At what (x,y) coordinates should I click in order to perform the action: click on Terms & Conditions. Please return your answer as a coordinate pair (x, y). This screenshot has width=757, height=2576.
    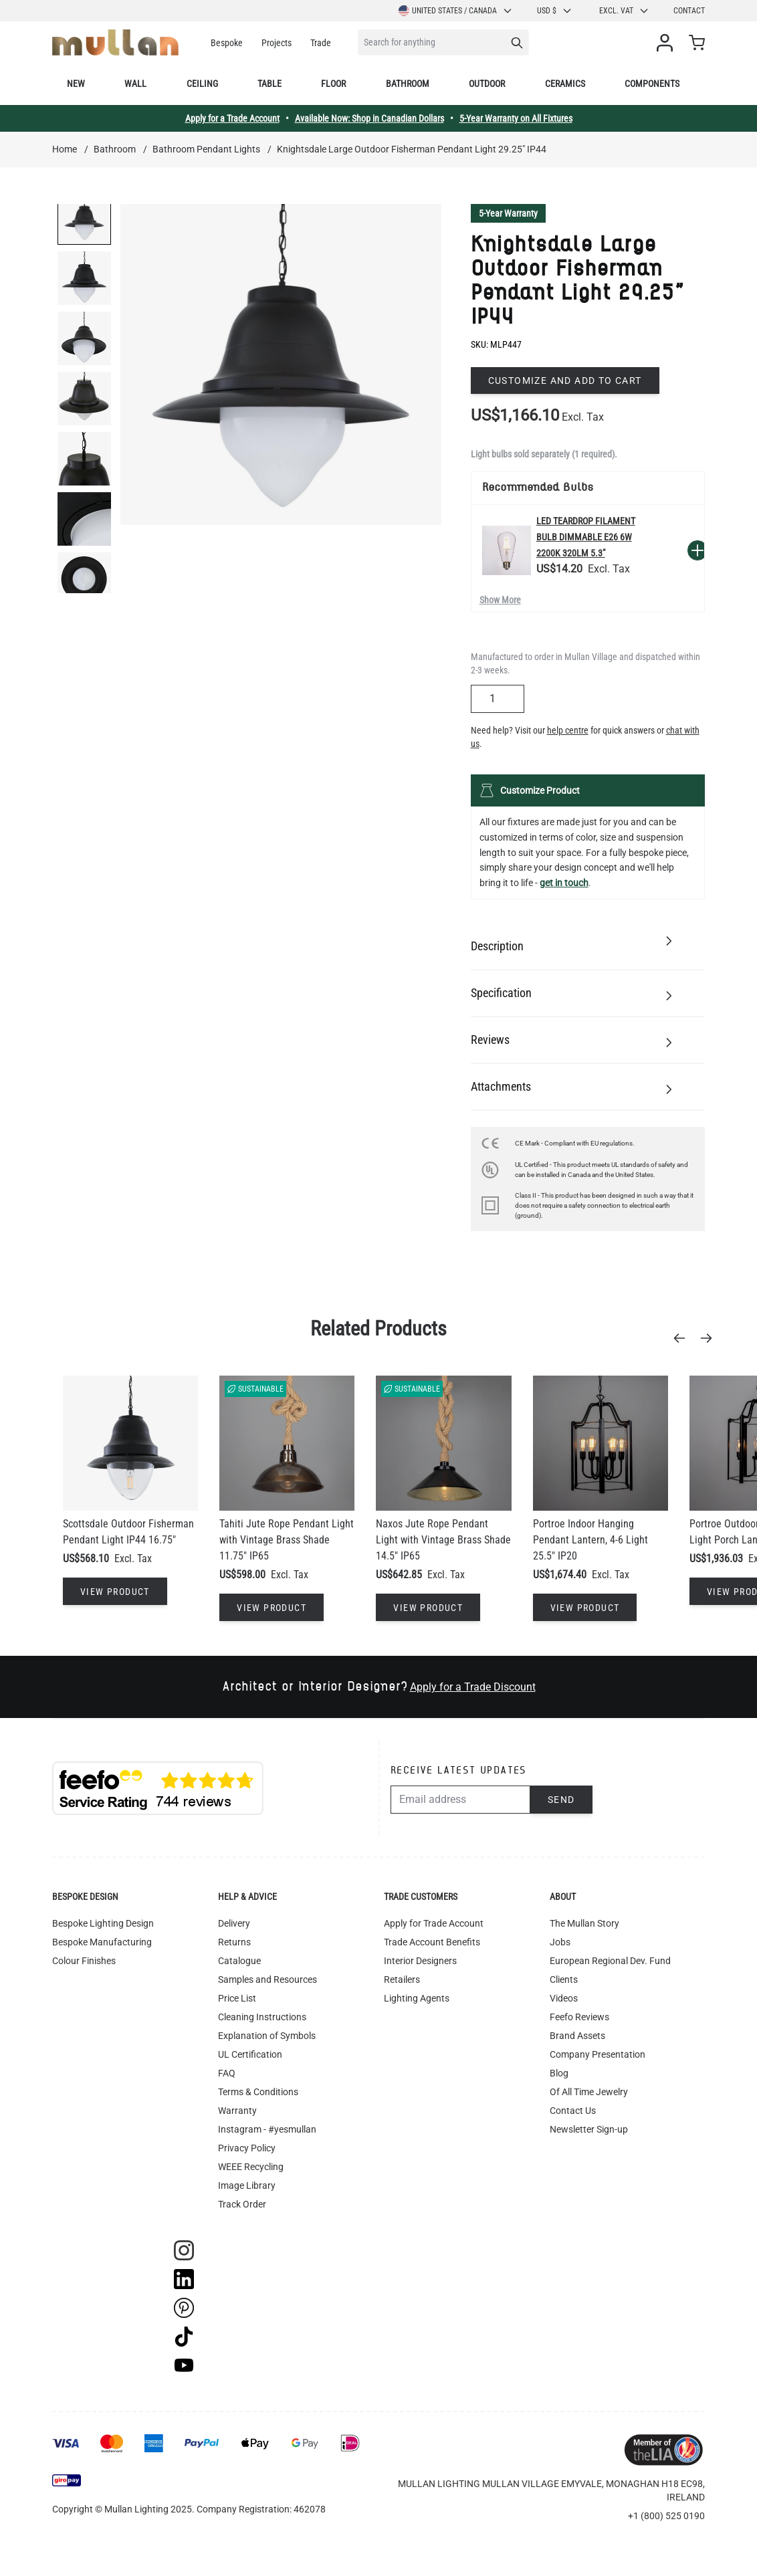
    Looking at the image, I should click on (258, 2091).